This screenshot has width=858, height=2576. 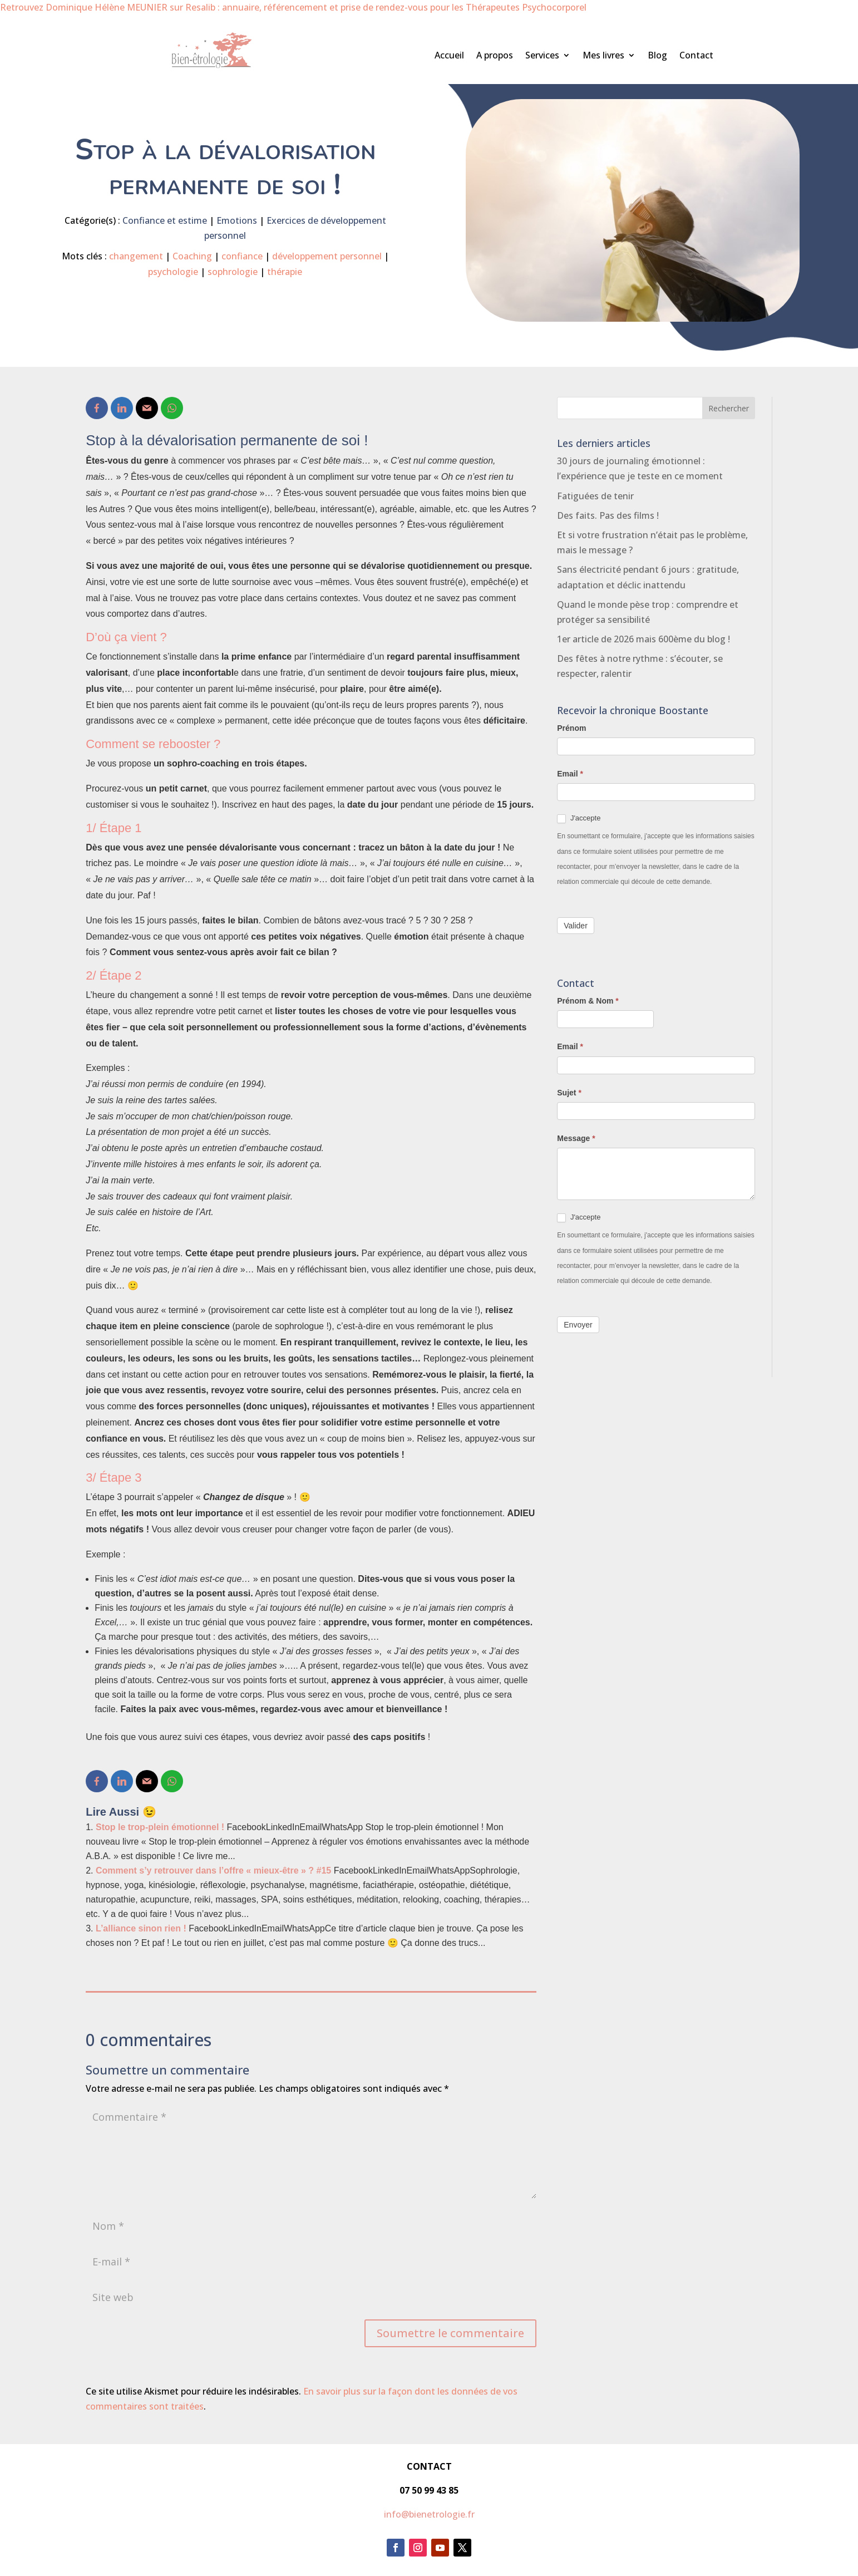 What do you see at coordinates (236, 220) in the screenshot?
I see `Emotions` at bounding box center [236, 220].